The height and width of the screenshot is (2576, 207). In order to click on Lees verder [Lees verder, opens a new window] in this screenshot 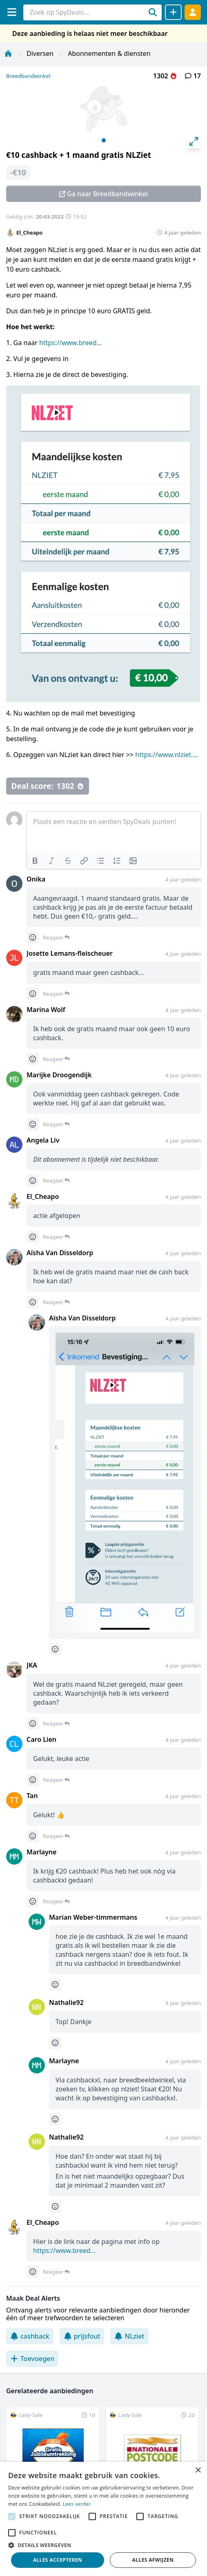, I will do `click(77, 2504)`.